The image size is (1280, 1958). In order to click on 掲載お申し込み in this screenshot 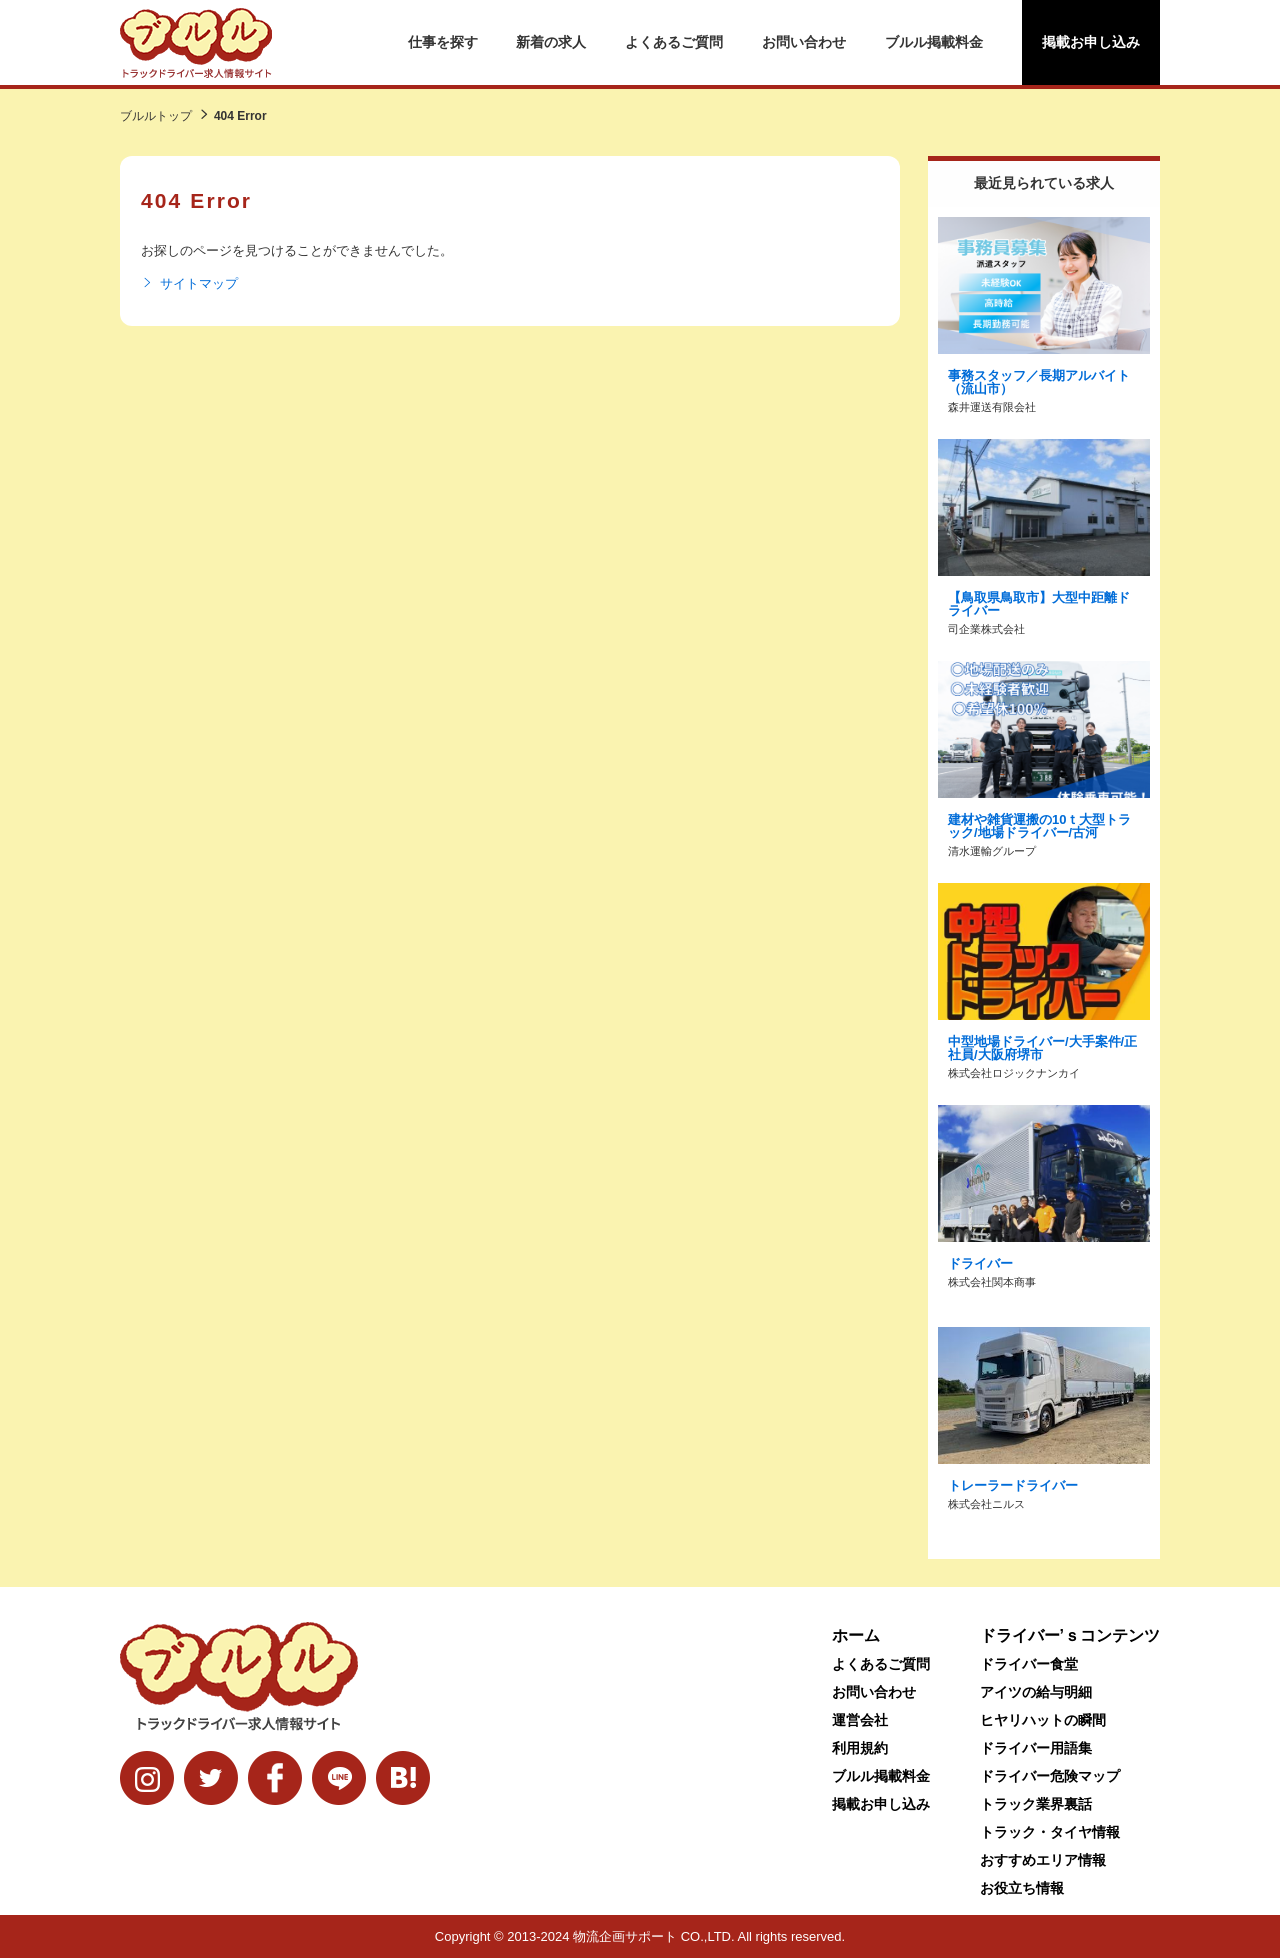, I will do `click(1091, 42)`.